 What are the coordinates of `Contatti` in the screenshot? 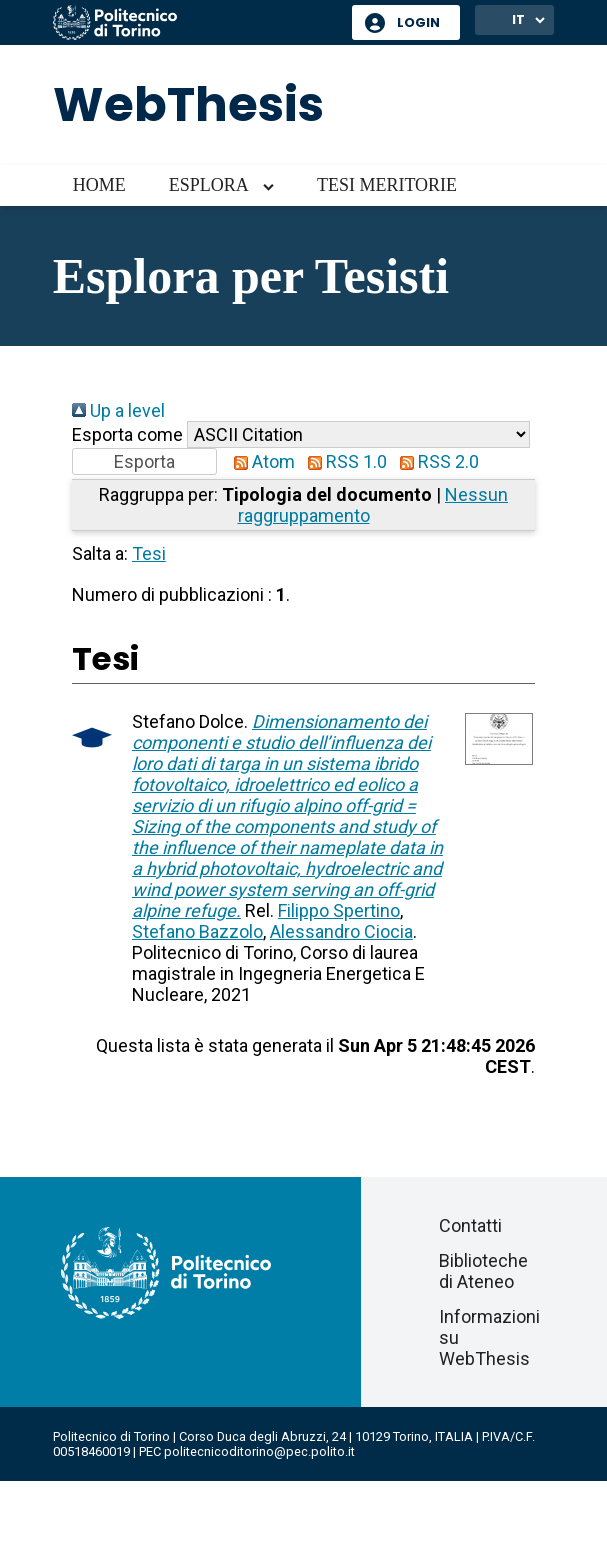 It's located at (470, 1225).